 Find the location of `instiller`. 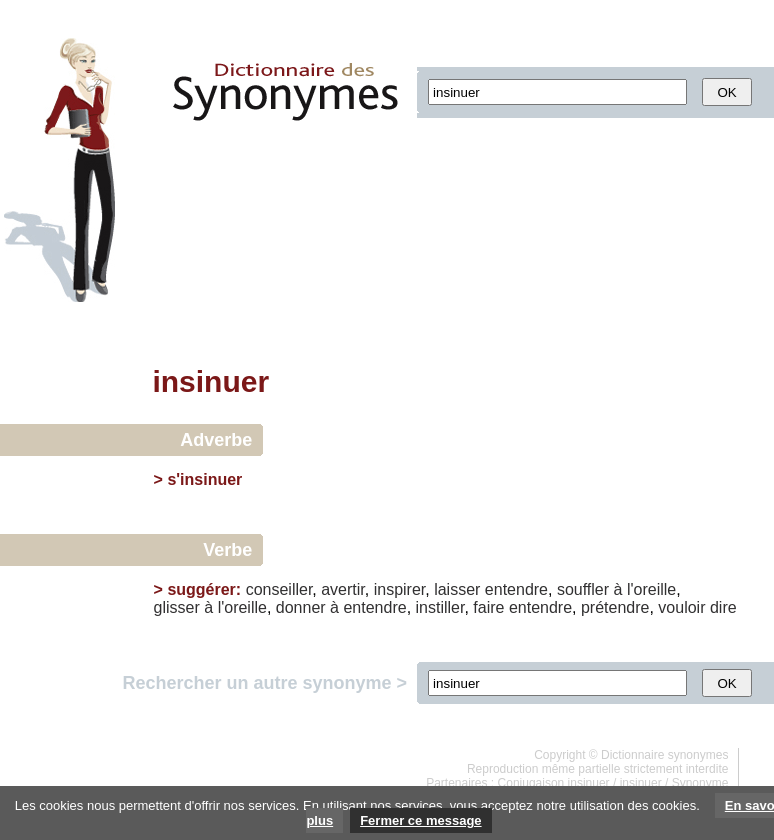

instiller is located at coordinates (440, 607).